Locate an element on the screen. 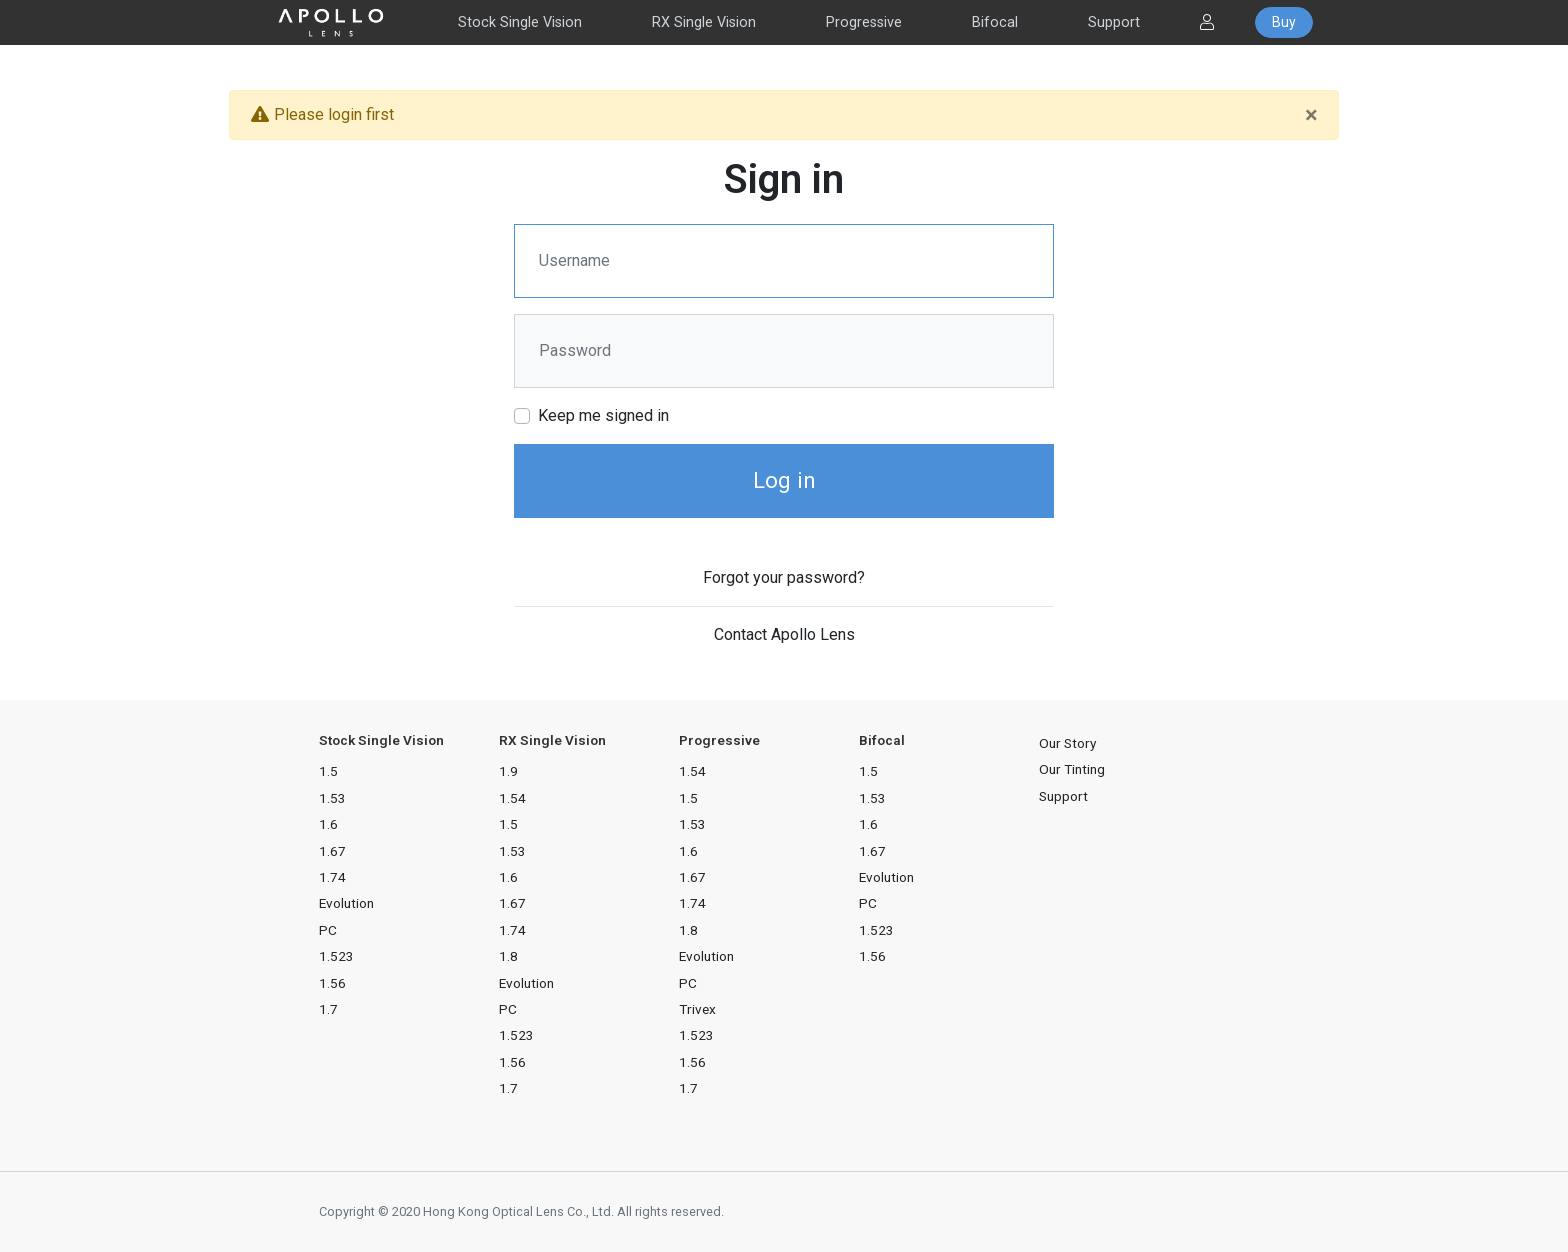  Bifocal is located at coordinates (995, 22).